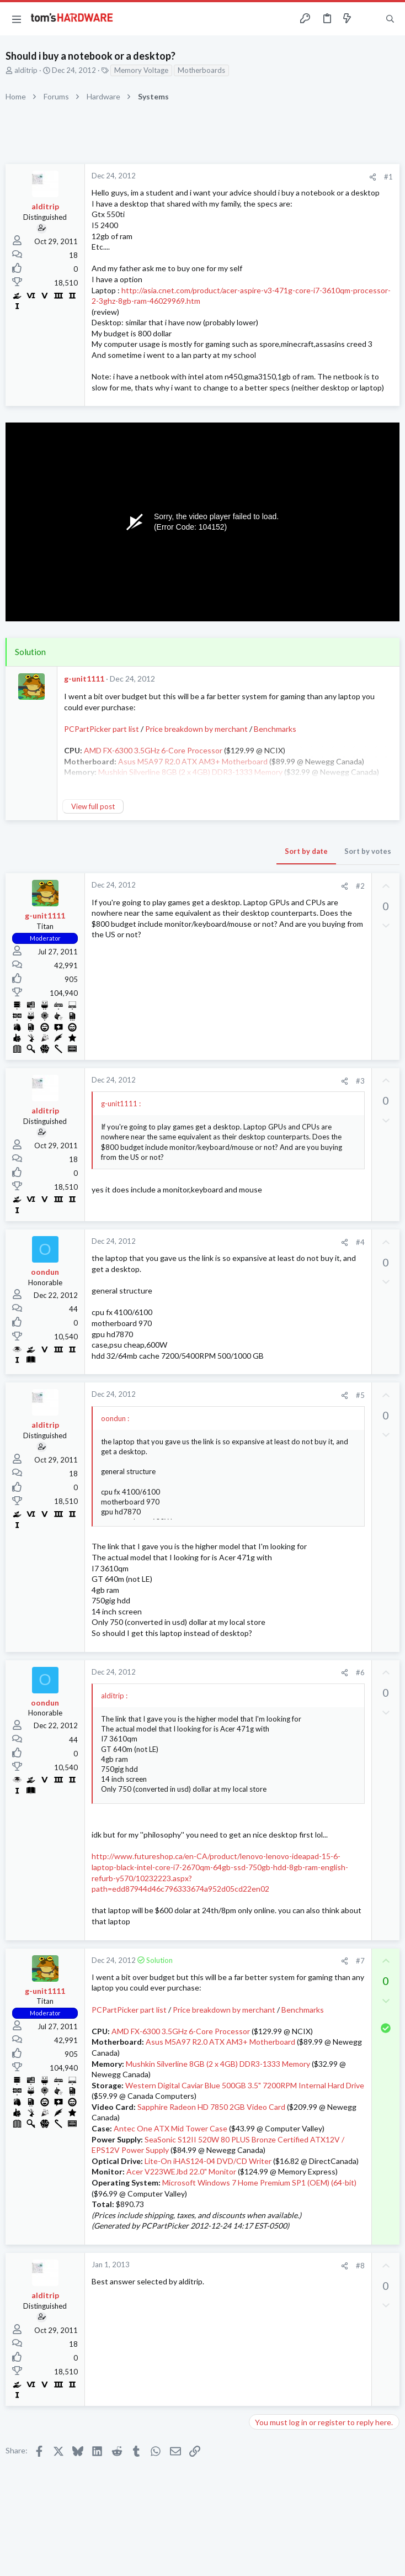 Image resolution: width=405 pixels, height=2576 pixels. I want to click on Sort by votes, so click(367, 851).